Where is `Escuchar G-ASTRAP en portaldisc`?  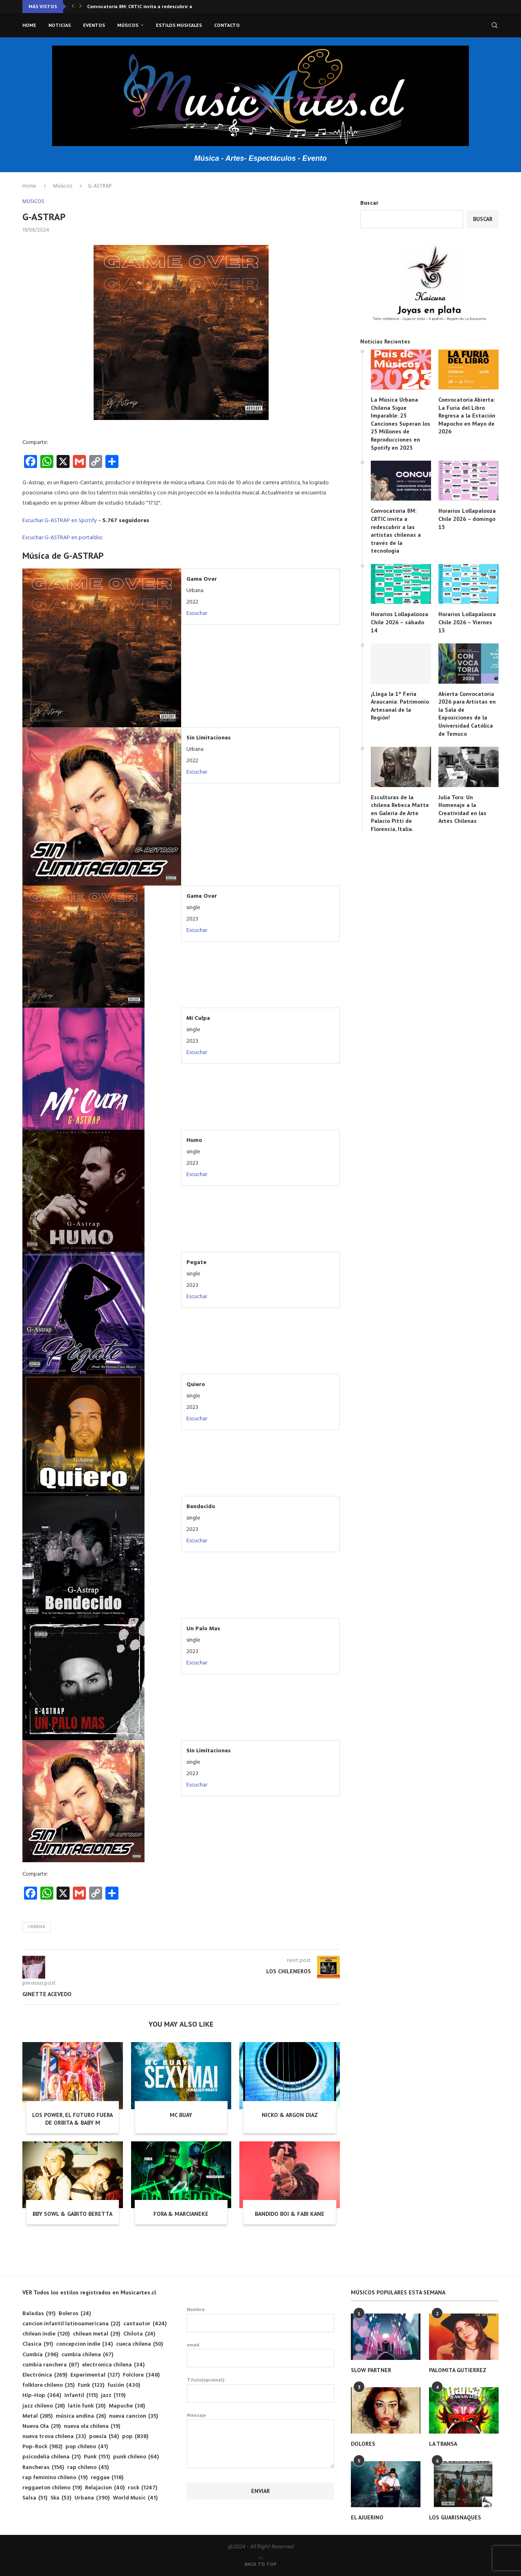 Escuchar G-ASTRAP en portaldisc is located at coordinates (62, 537).